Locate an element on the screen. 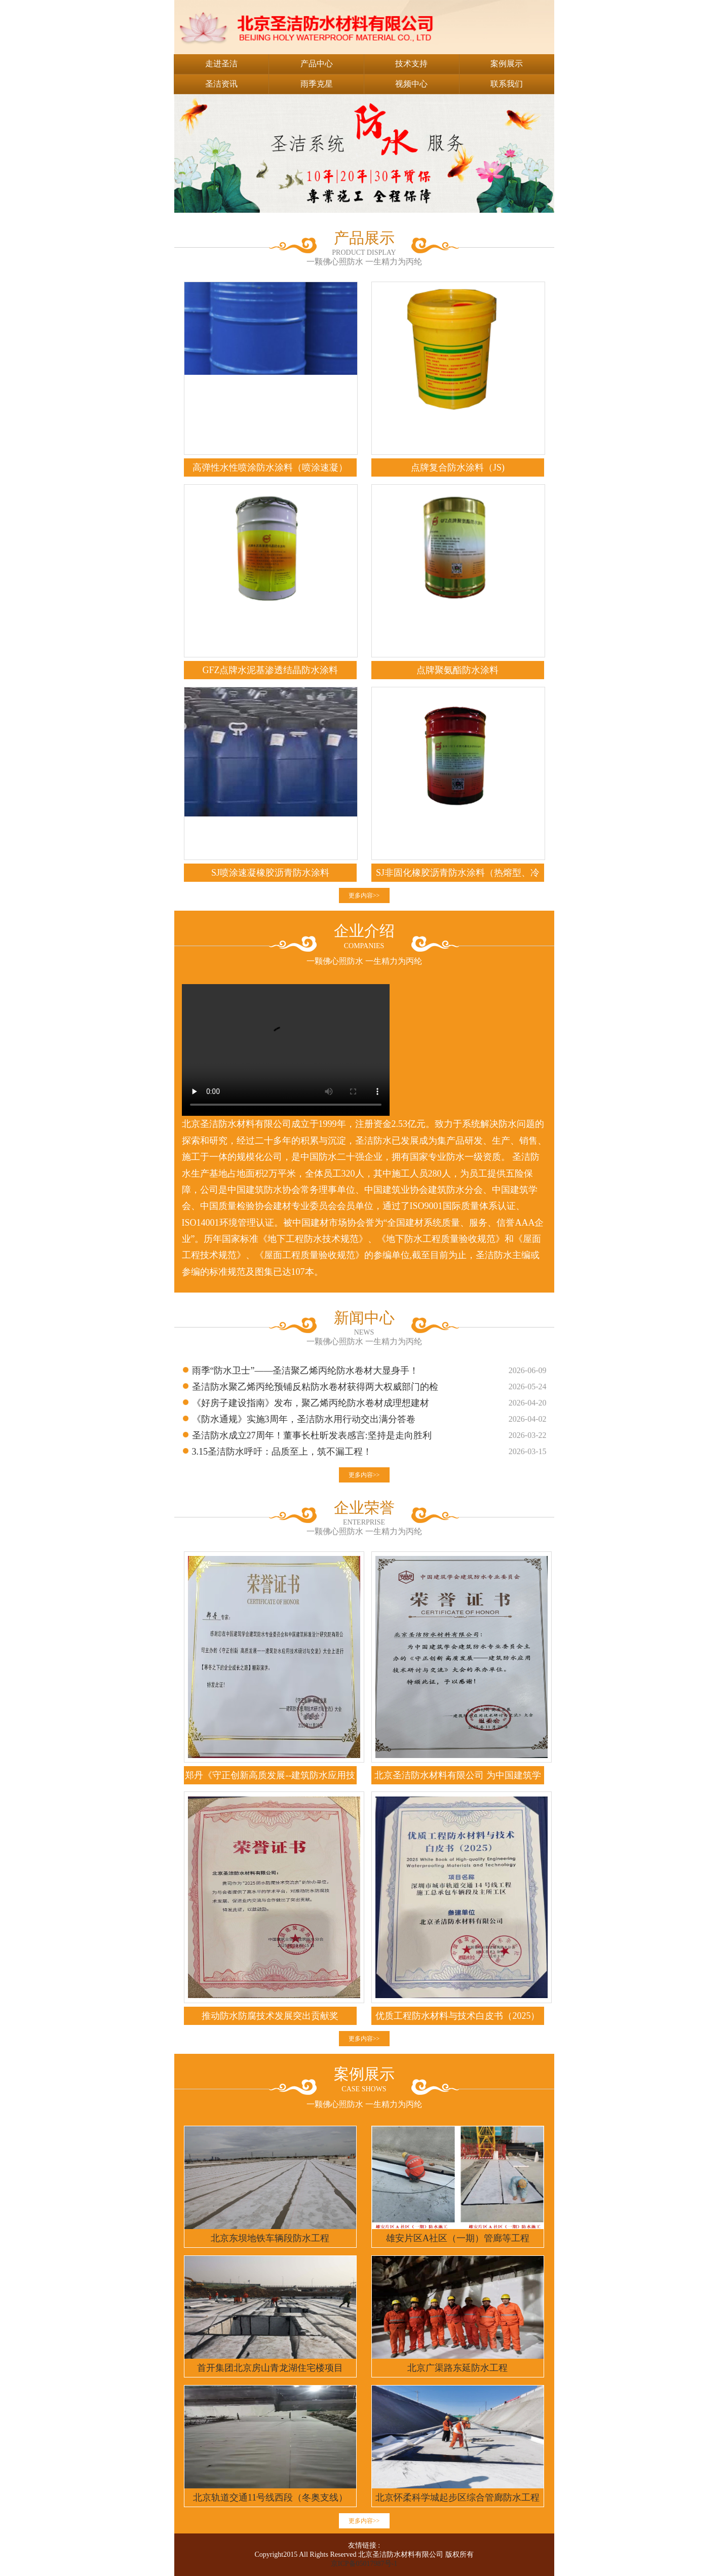 The height and width of the screenshot is (2576, 728). 雨季克星 is located at coordinates (316, 84).